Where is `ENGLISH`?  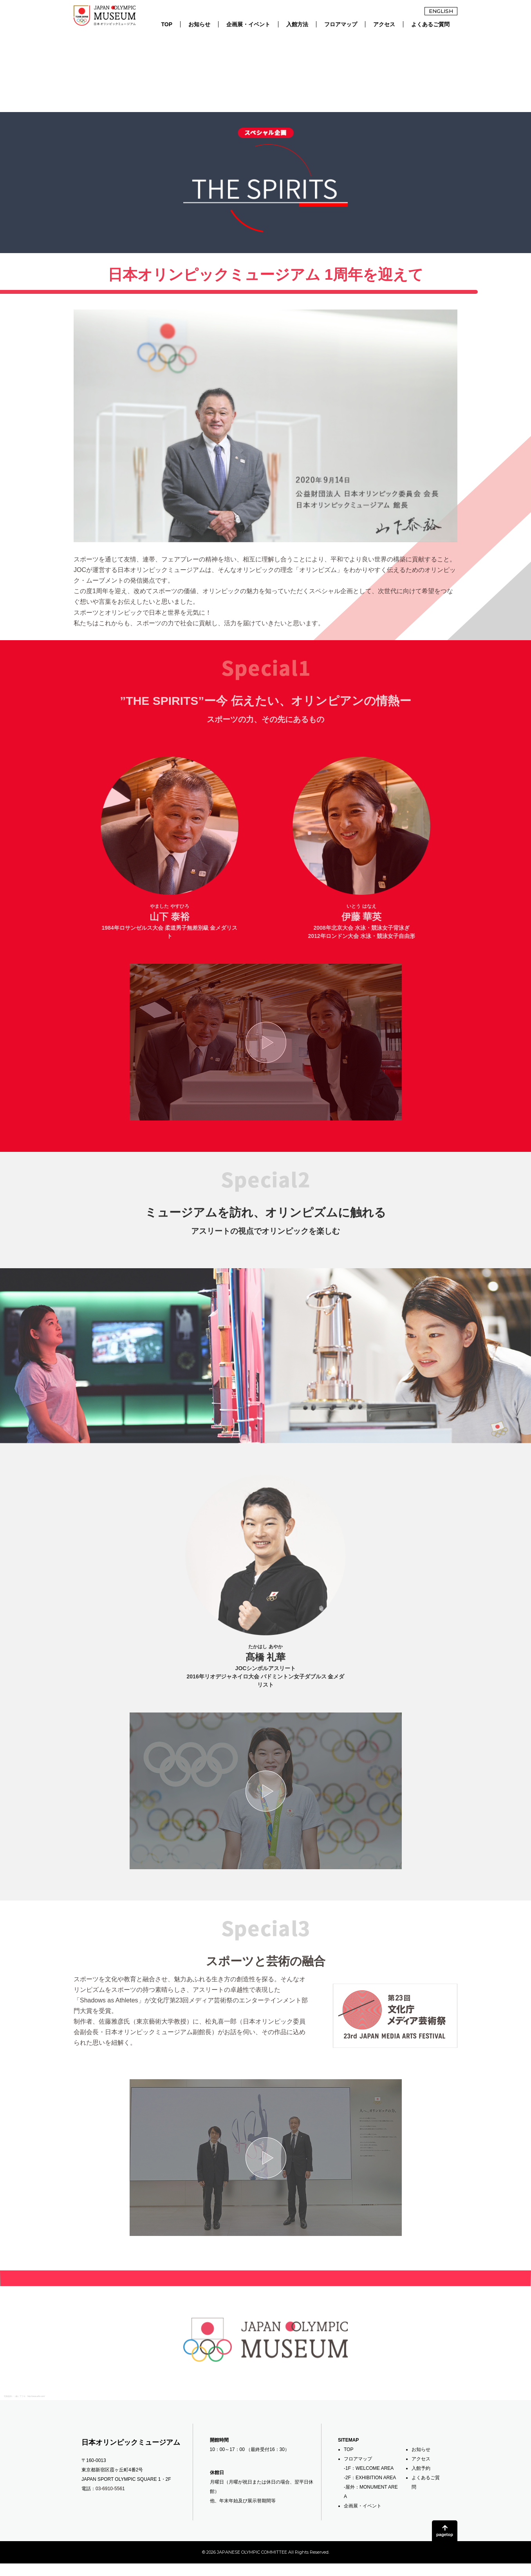
ENGLISH is located at coordinates (441, 11).